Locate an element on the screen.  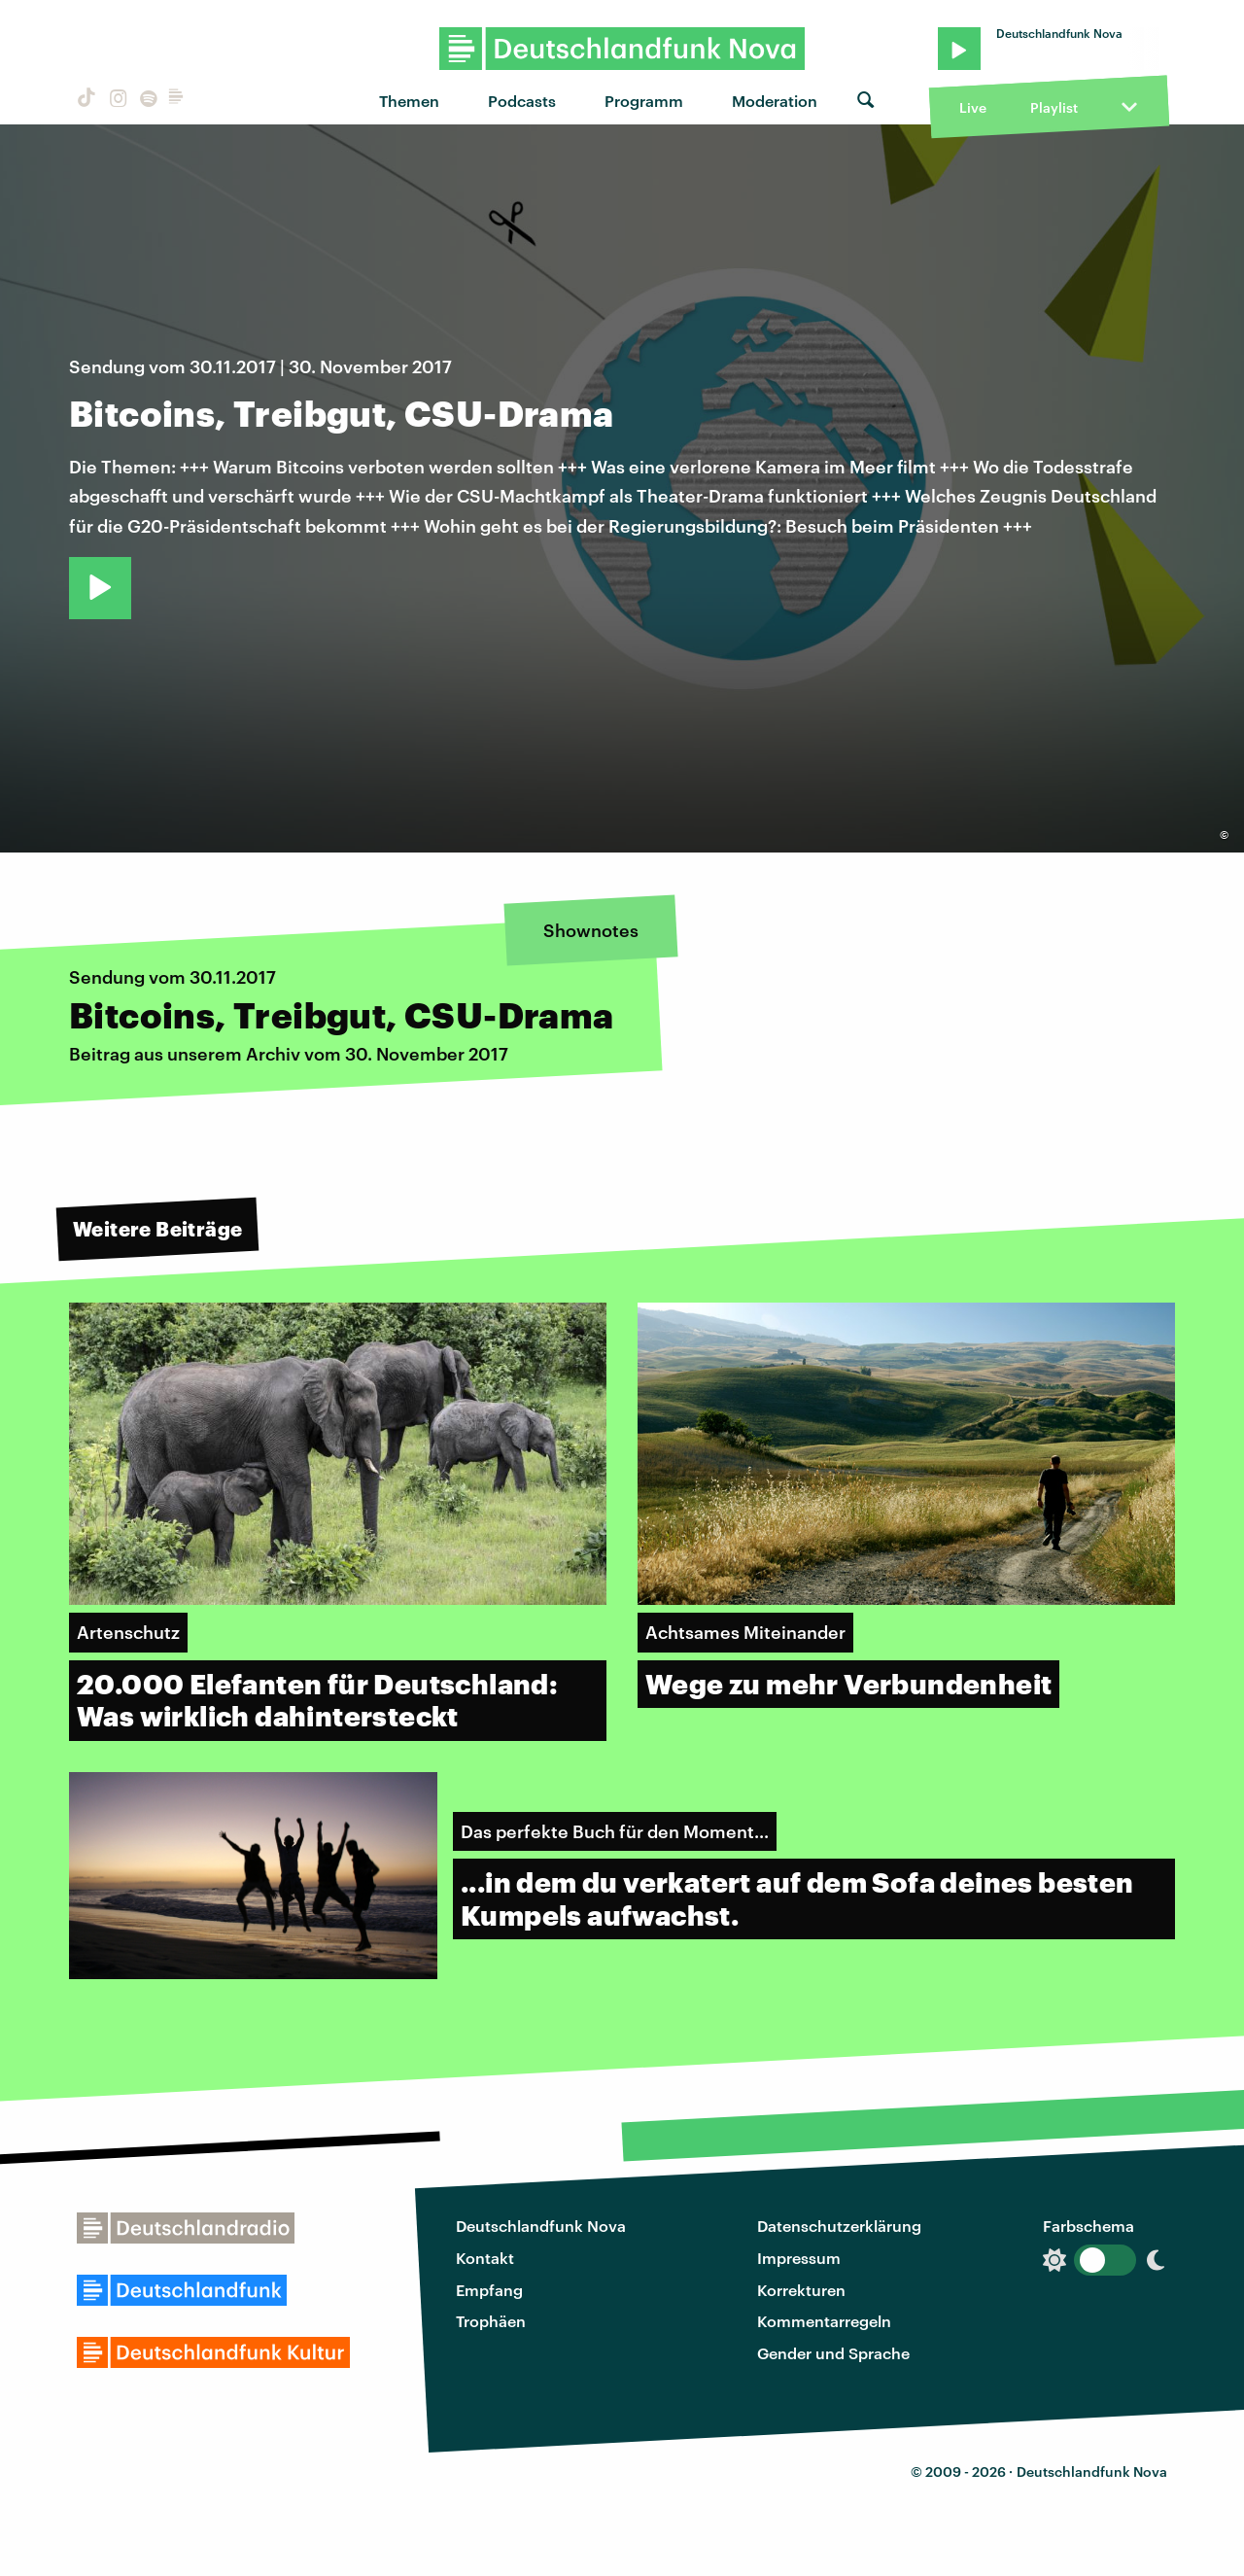
Live is located at coordinates (972, 107).